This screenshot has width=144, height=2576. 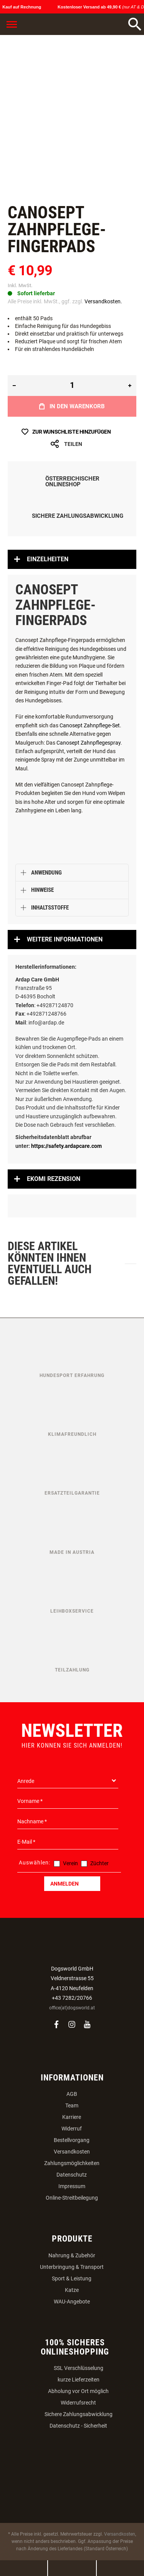 What do you see at coordinates (72, 2152) in the screenshot?
I see `Versandkosten` at bounding box center [72, 2152].